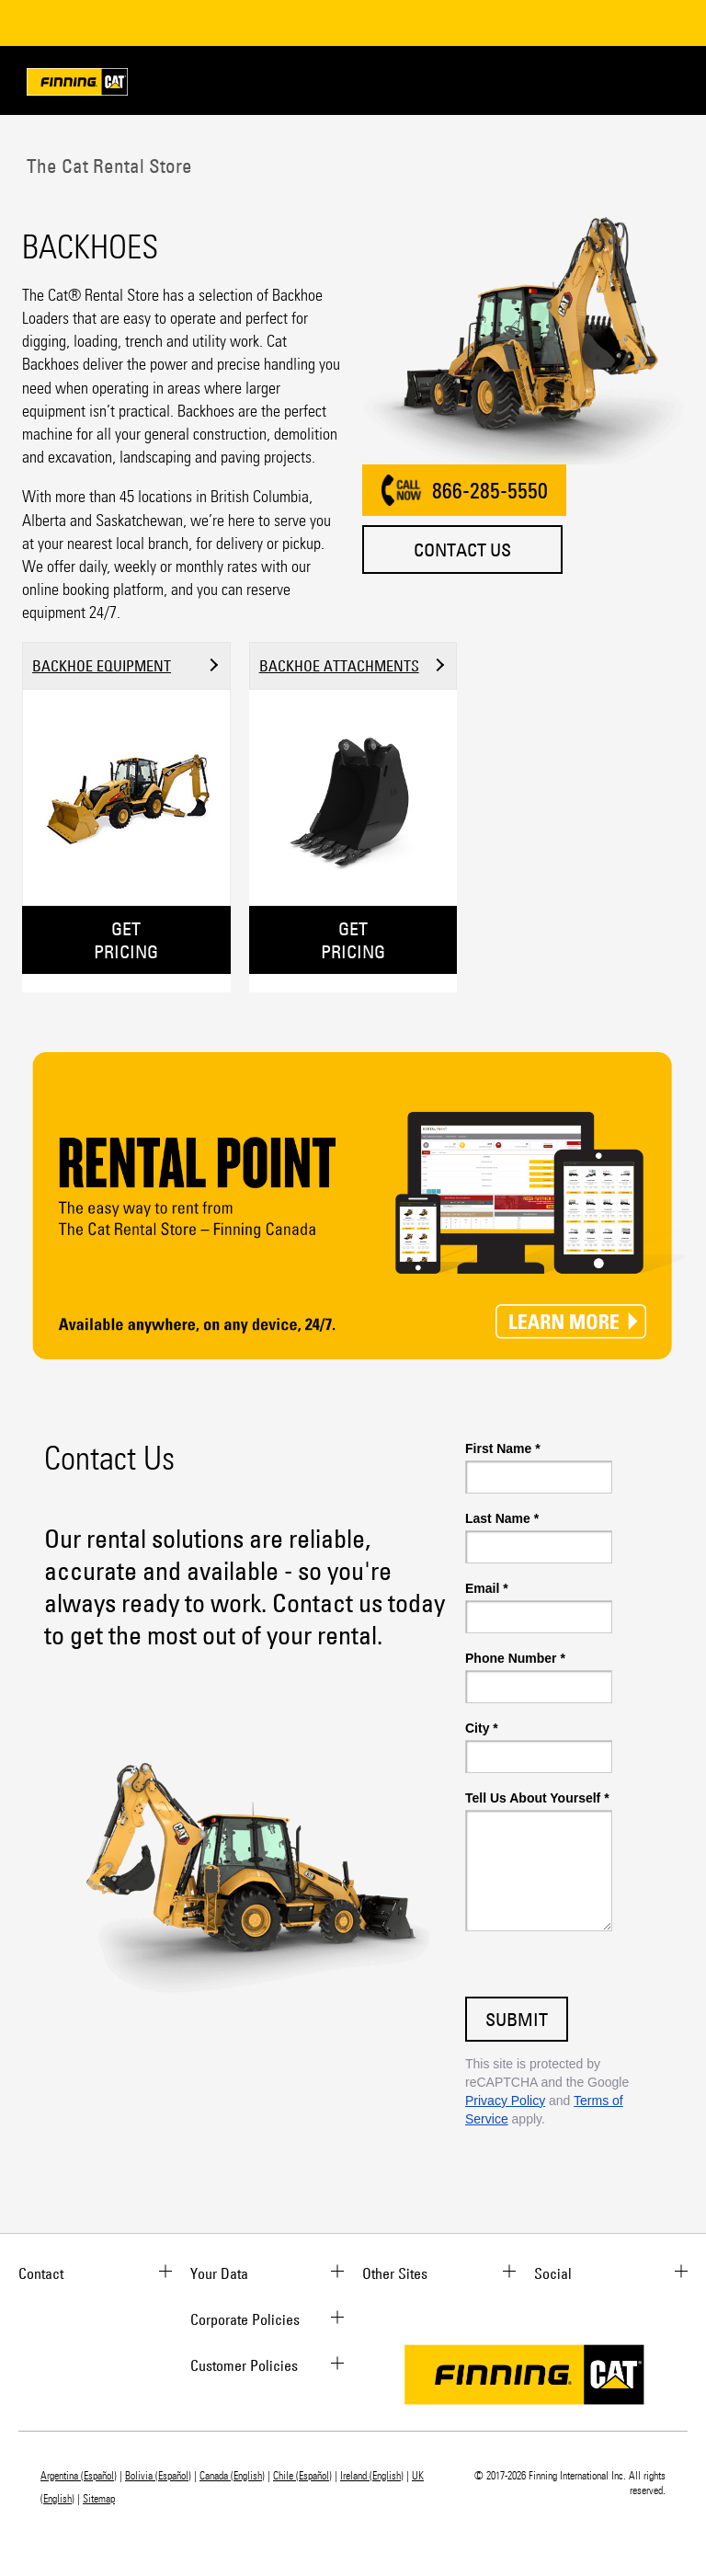  Describe the element at coordinates (537, 1798) in the screenshot. I see `Tell Us About Yourself` at that location.